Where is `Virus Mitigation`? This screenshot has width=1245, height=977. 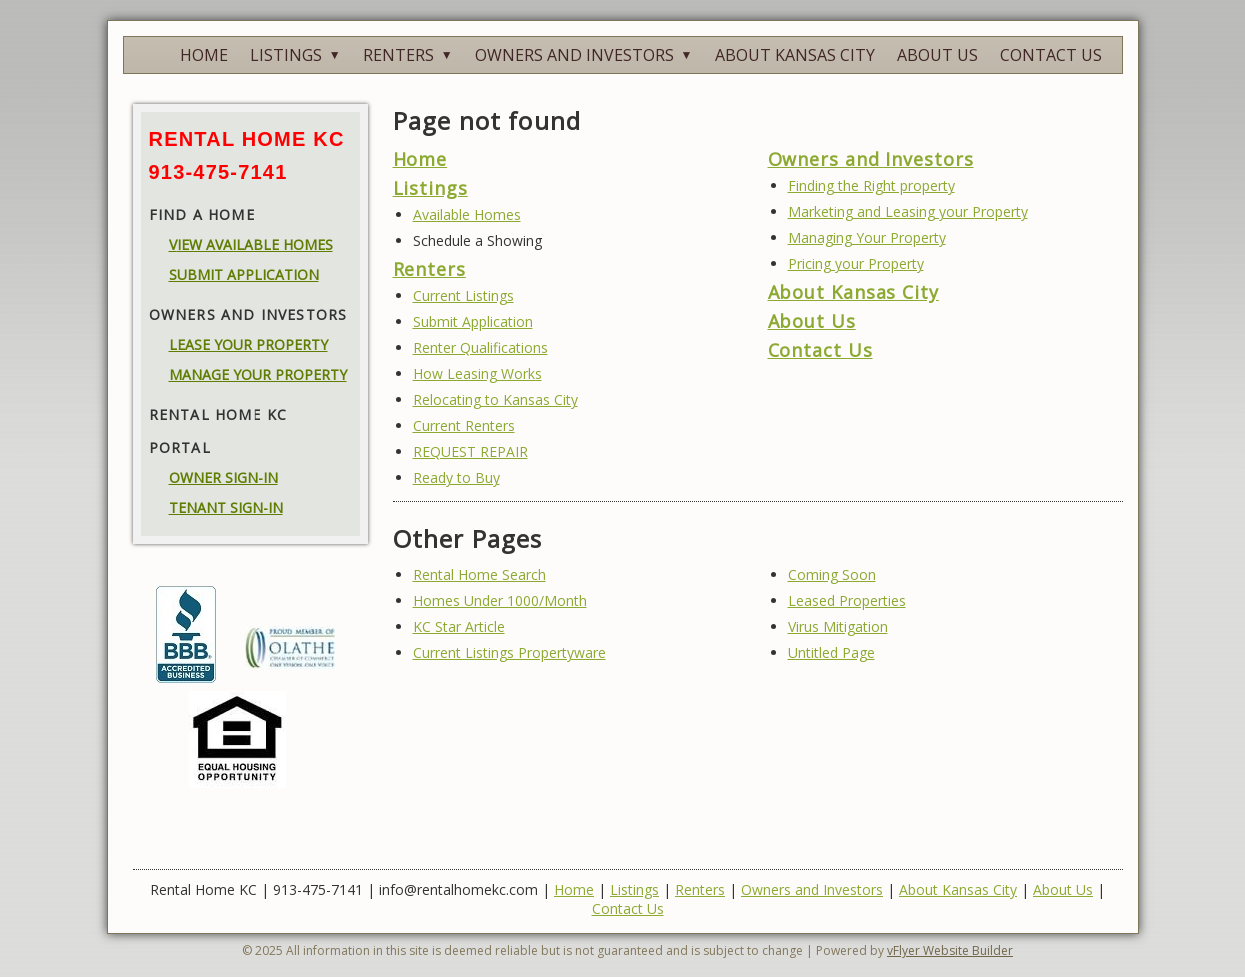
Virus Mitigation is located at coordinates (838, 626).